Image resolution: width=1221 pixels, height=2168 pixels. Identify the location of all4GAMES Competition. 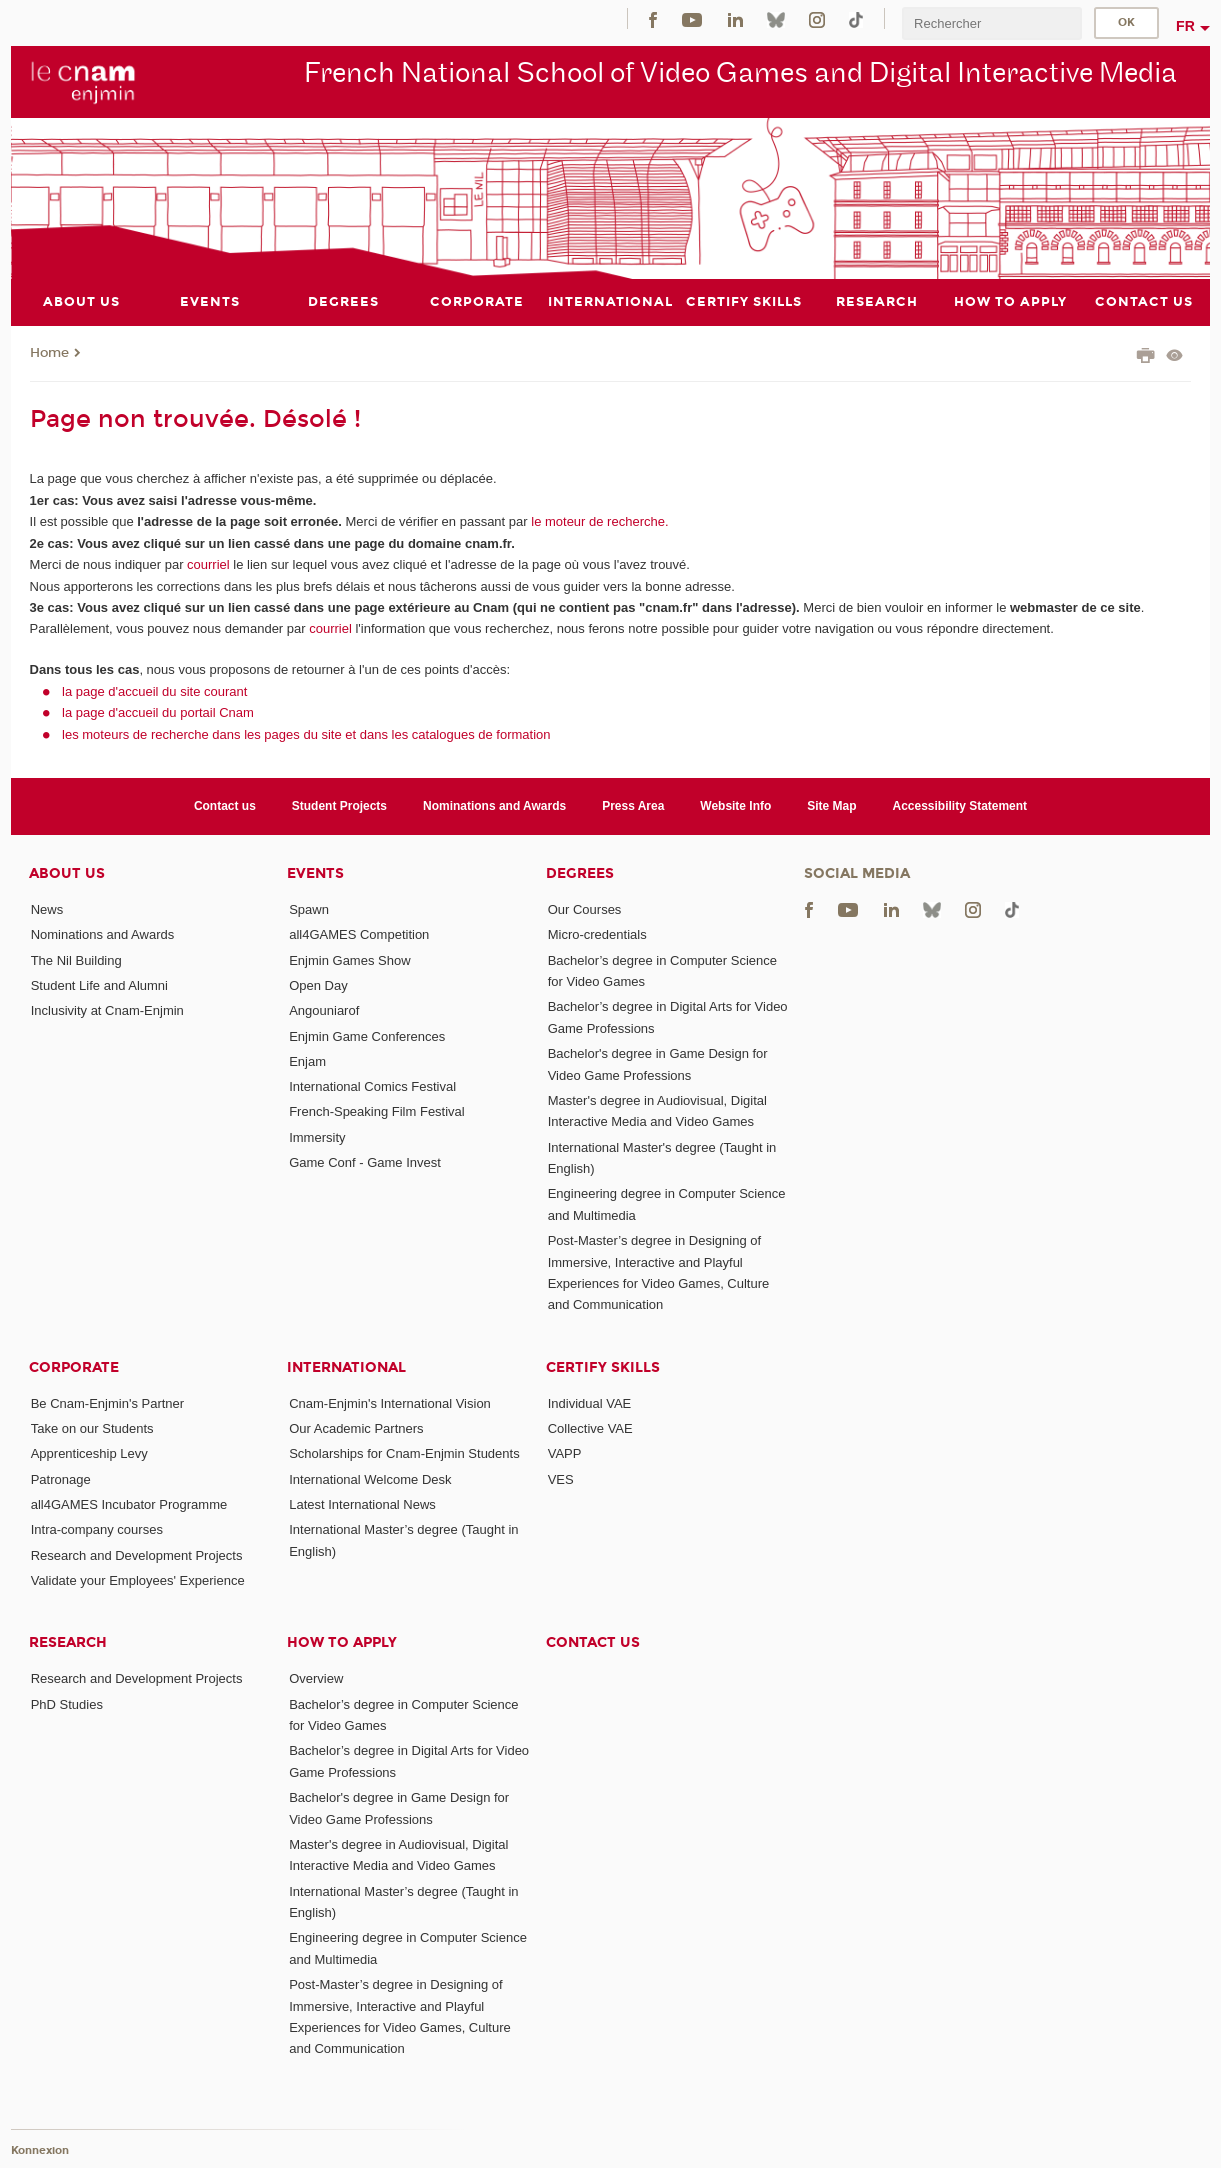
(359, 934).